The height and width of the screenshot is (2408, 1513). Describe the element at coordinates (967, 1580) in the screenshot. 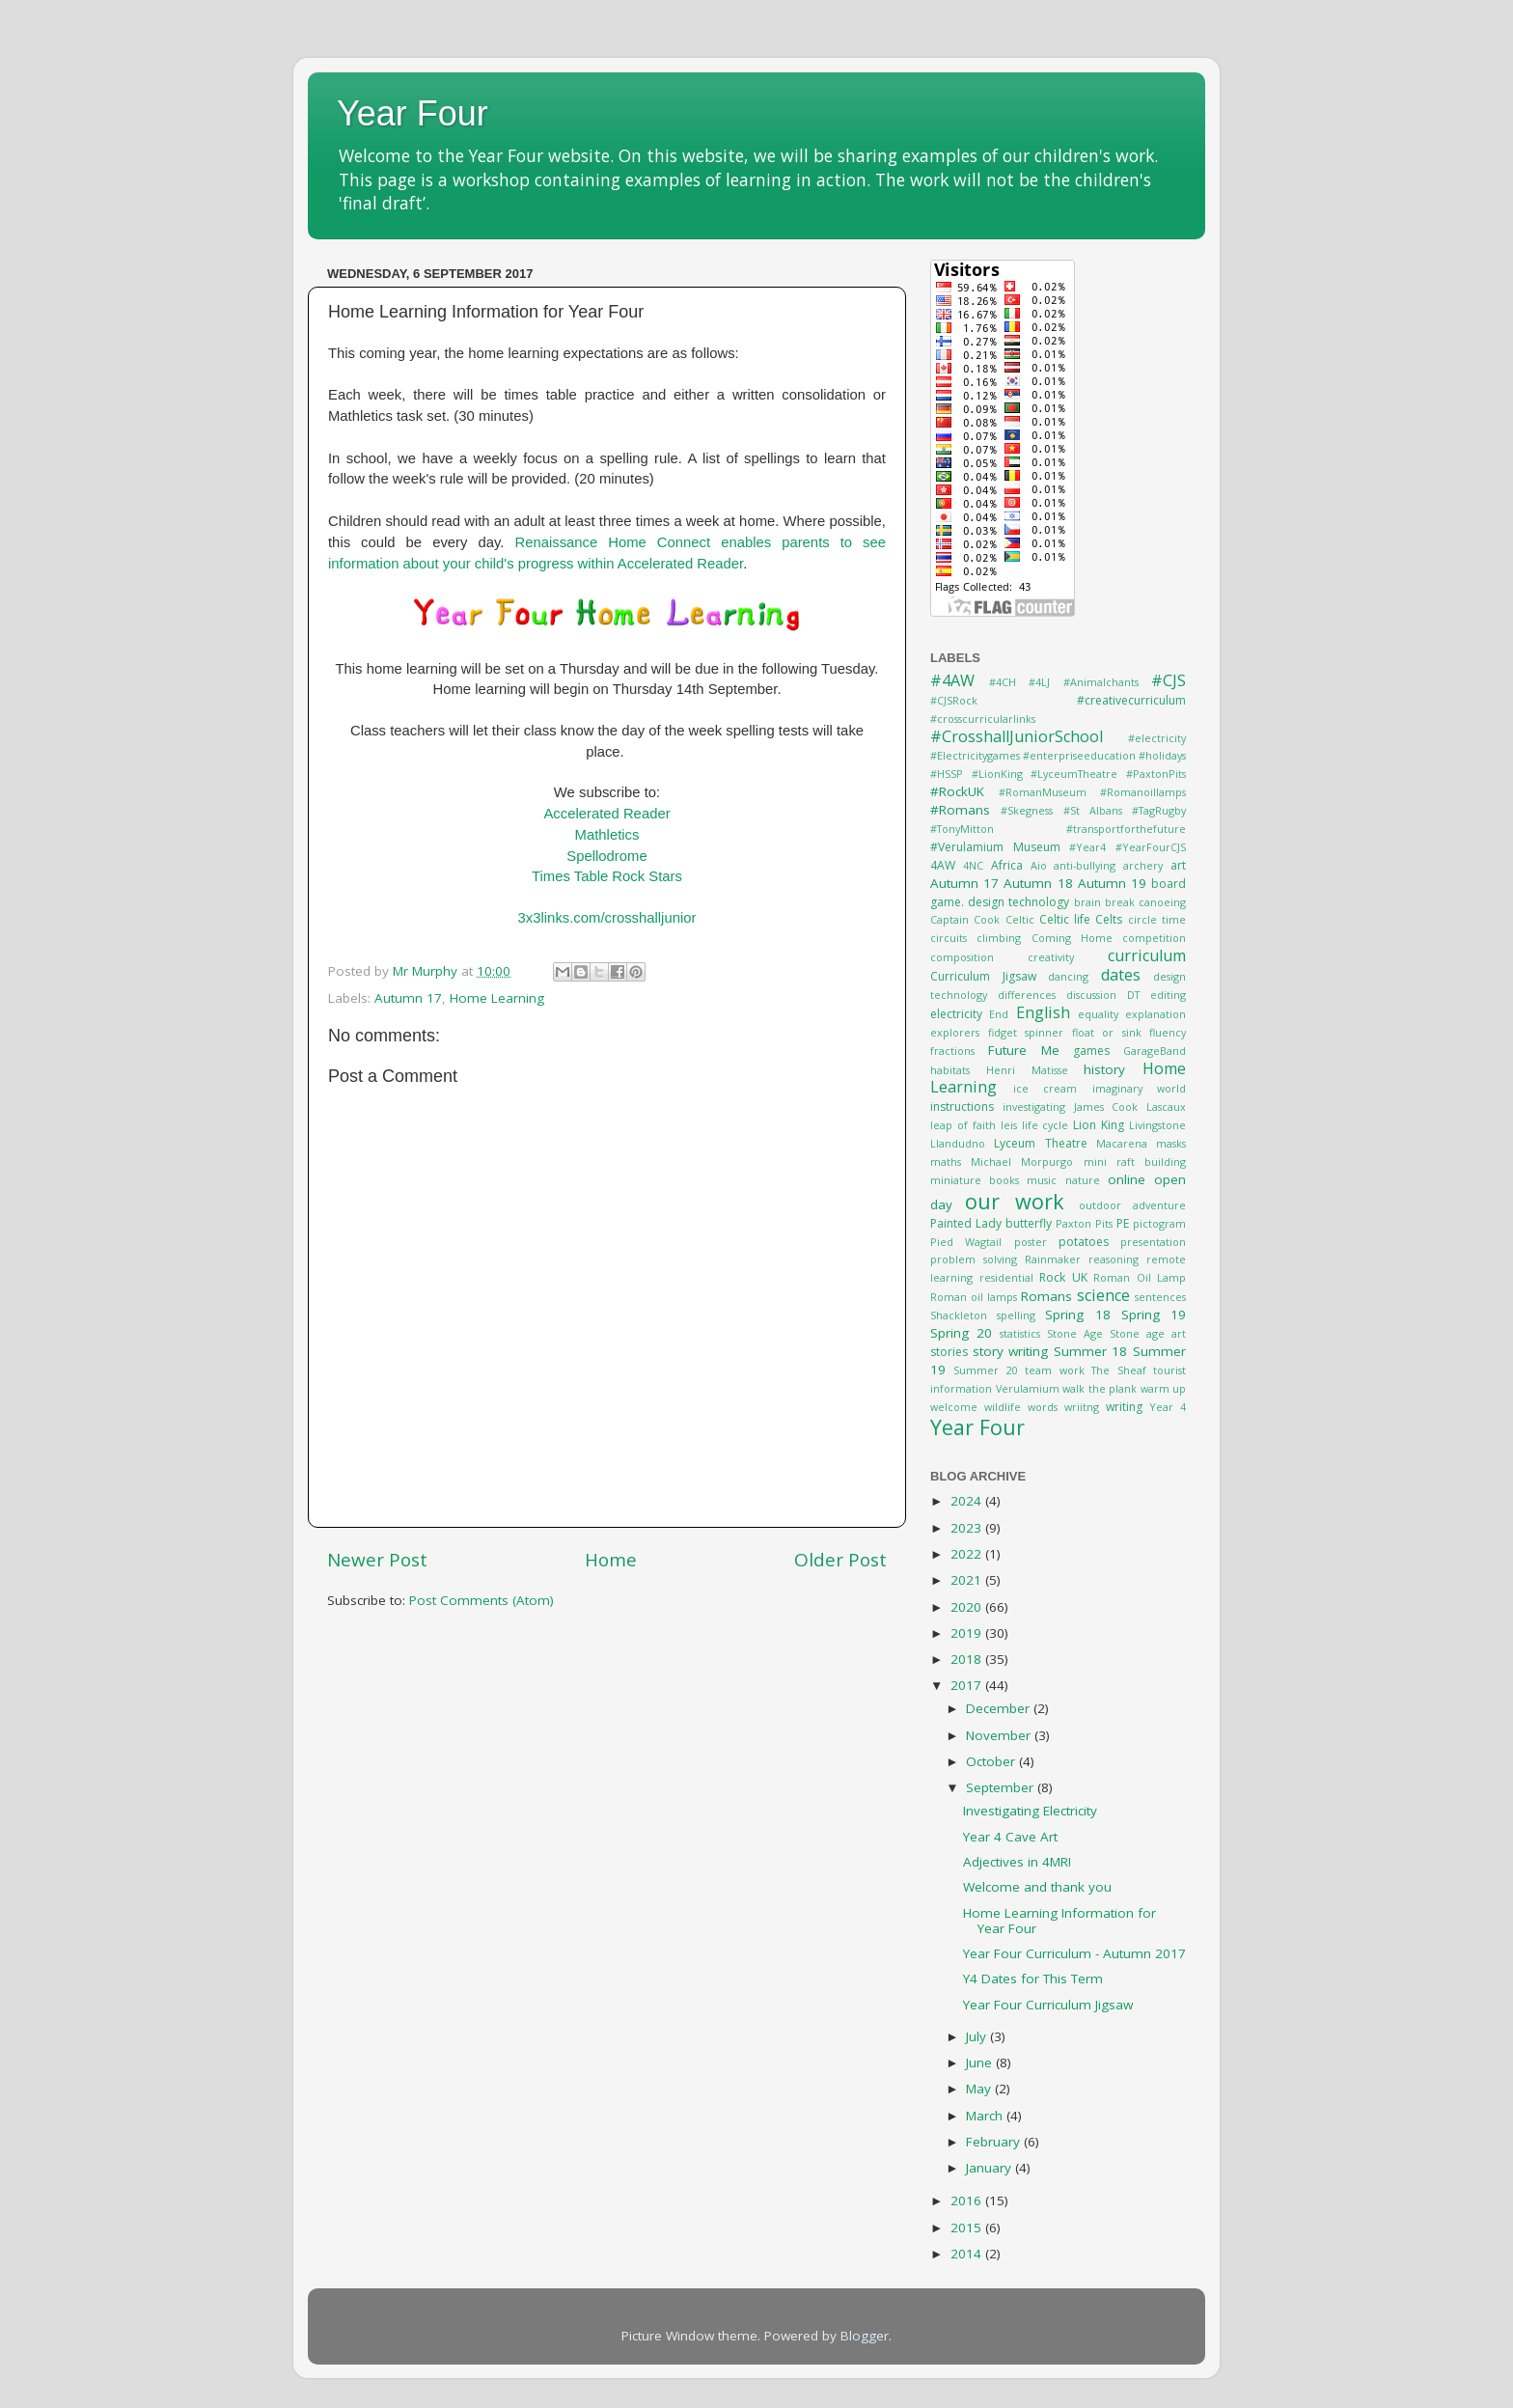

I see `2021` at that location.